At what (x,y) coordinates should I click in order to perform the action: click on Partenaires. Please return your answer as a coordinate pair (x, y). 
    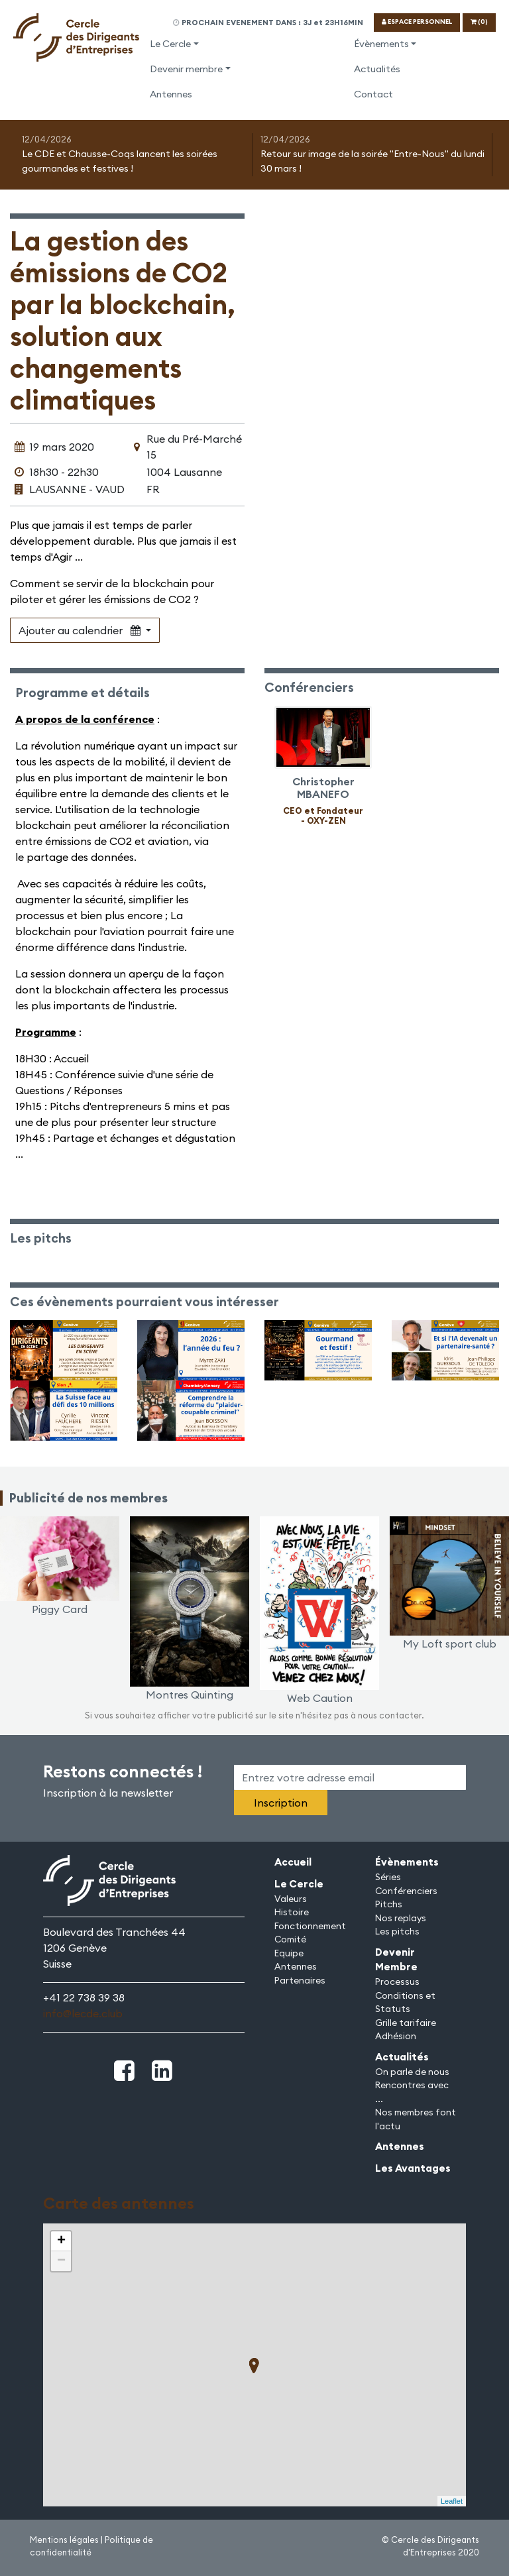
    Looking at the image, I should click on (299, 1980).